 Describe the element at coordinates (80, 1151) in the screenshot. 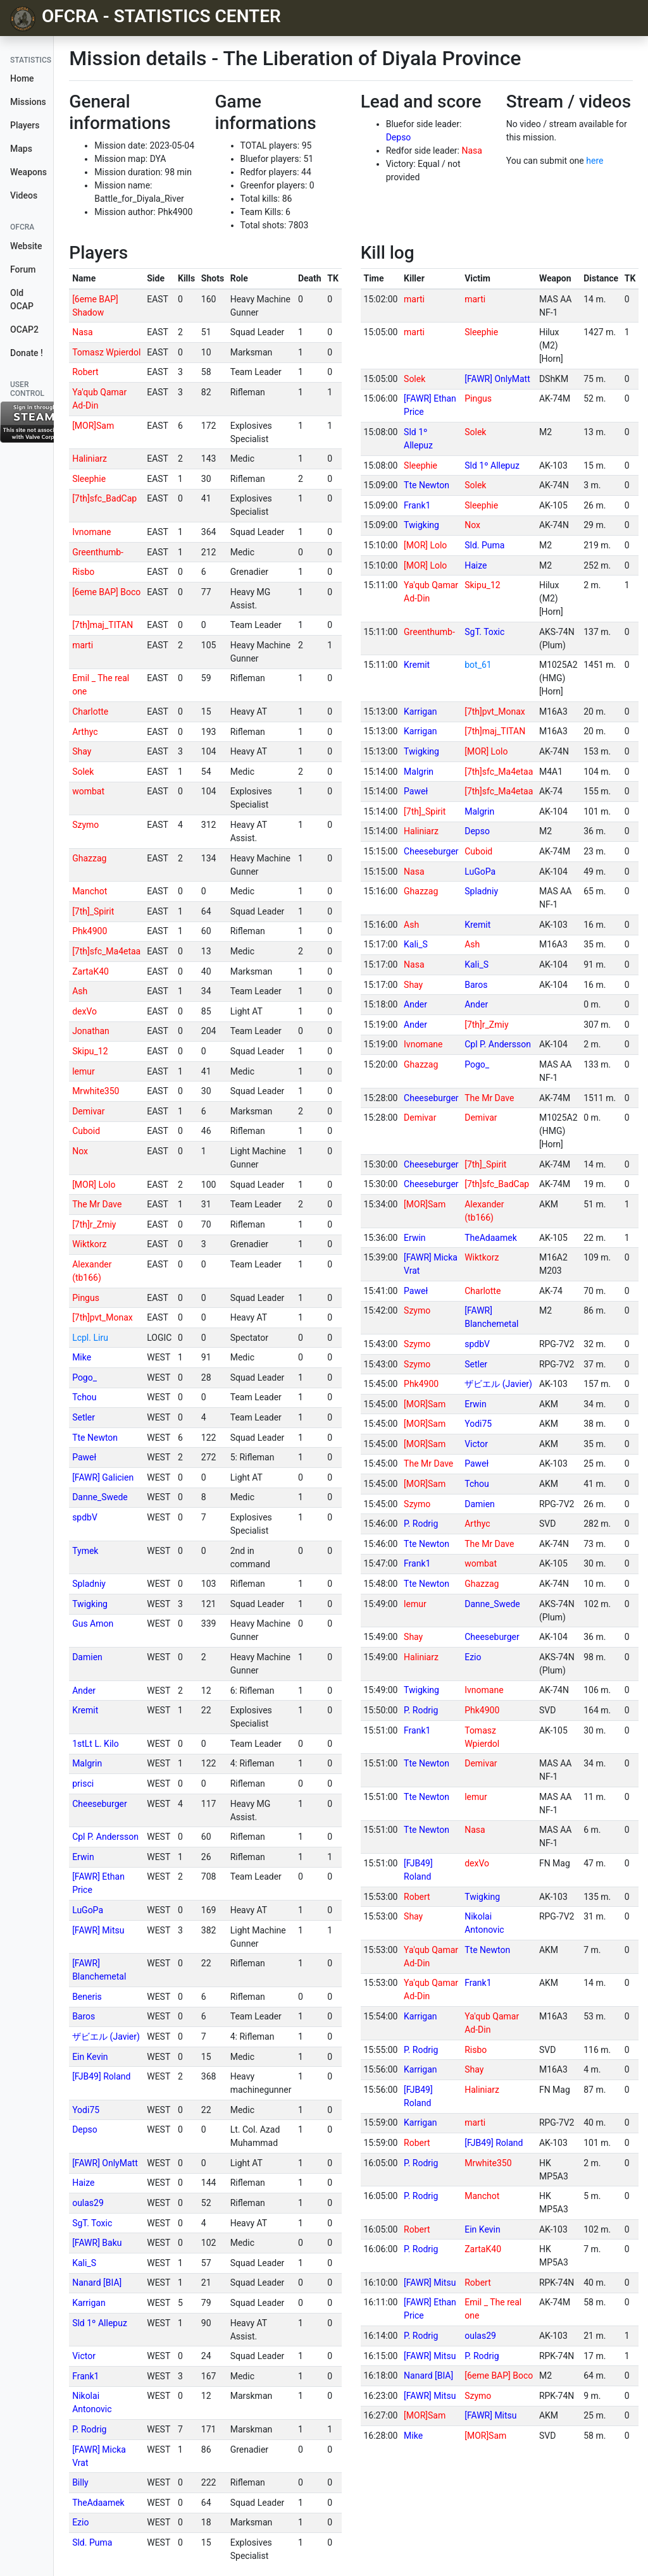

I see `Nox` at that location.